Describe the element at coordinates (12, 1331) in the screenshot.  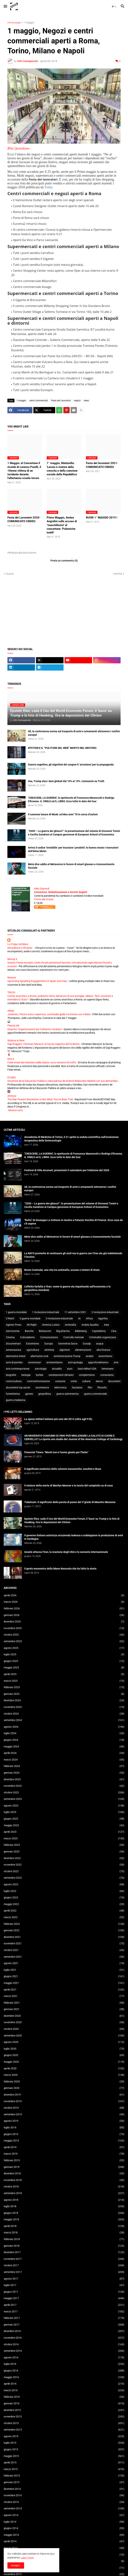
I see `Astronomia` at that location.